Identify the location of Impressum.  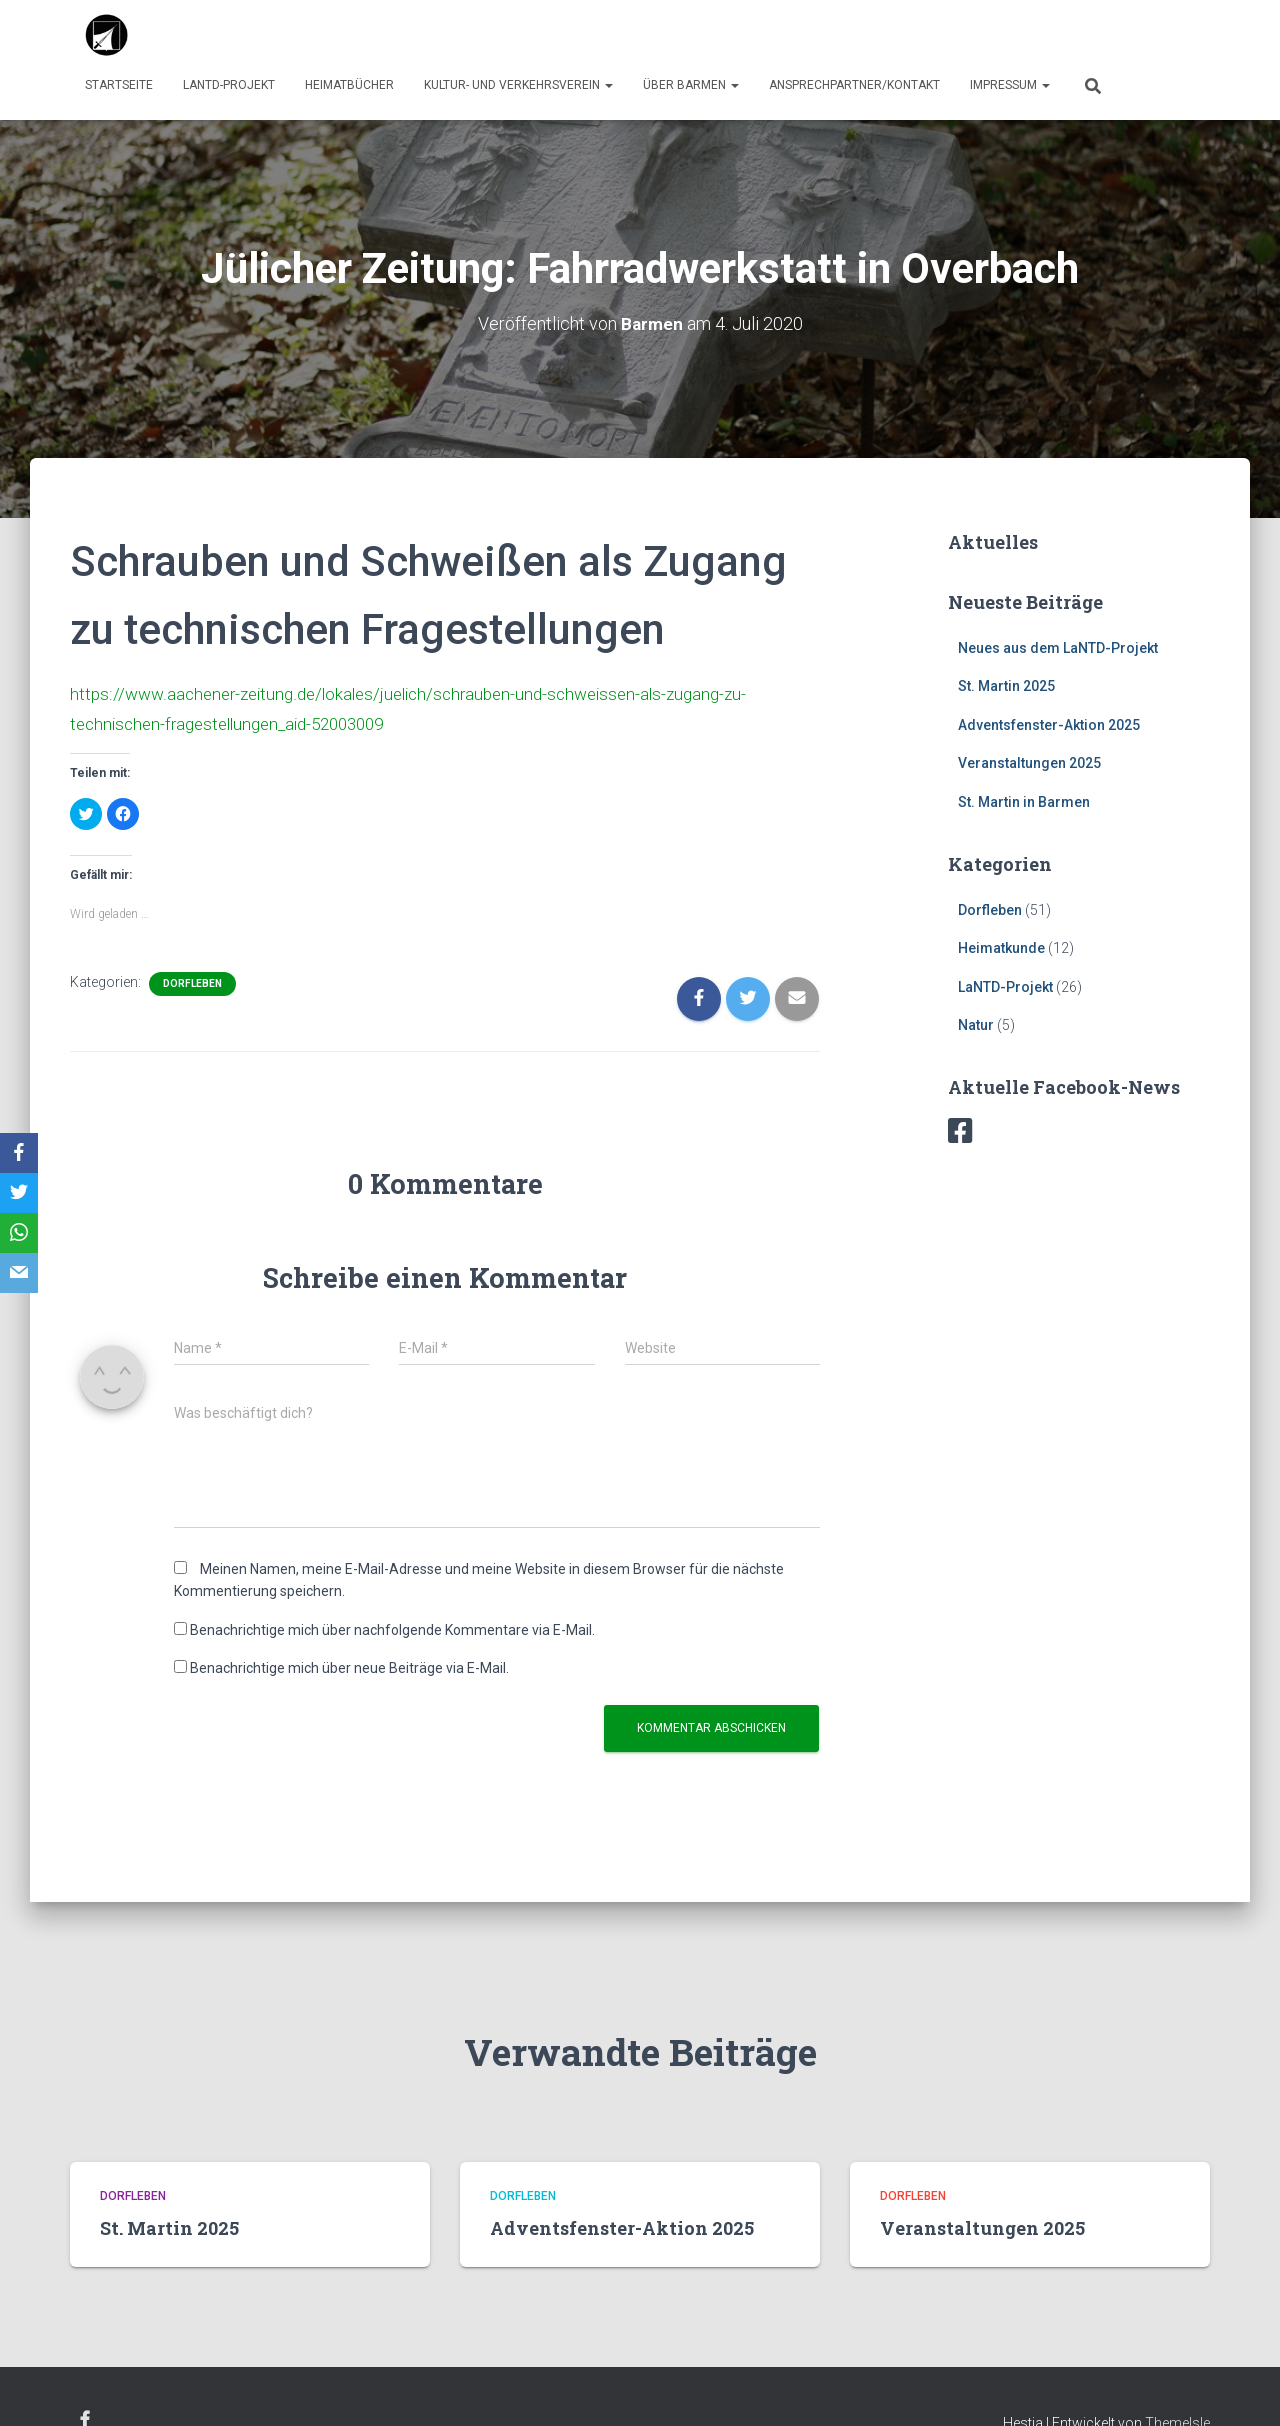
(1010, 85).